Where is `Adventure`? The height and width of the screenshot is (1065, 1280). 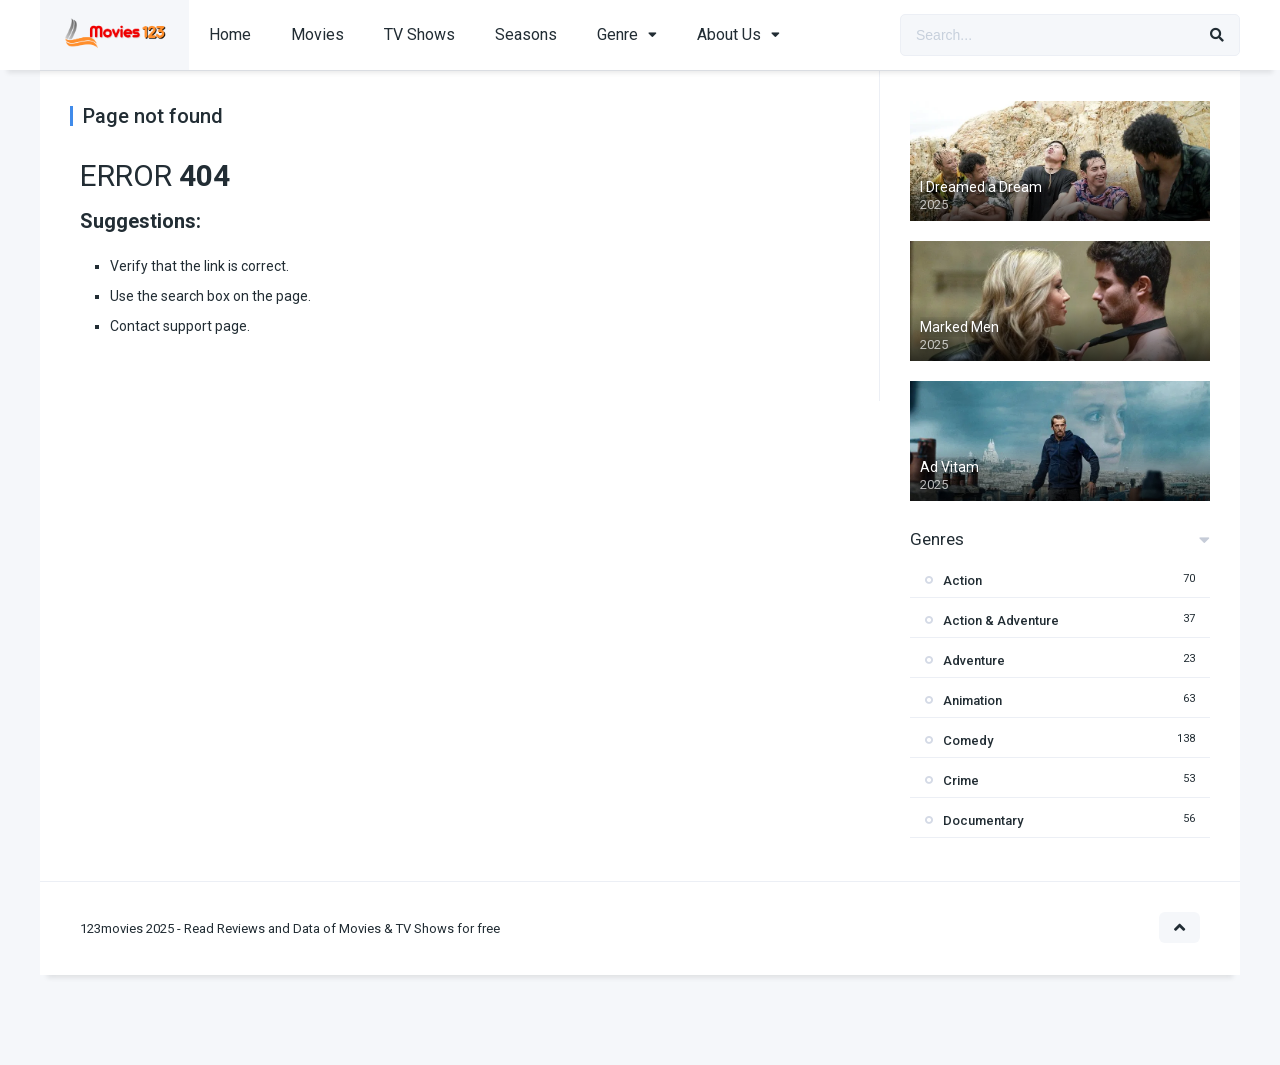 Adventure is located at coordinates (974, 660).